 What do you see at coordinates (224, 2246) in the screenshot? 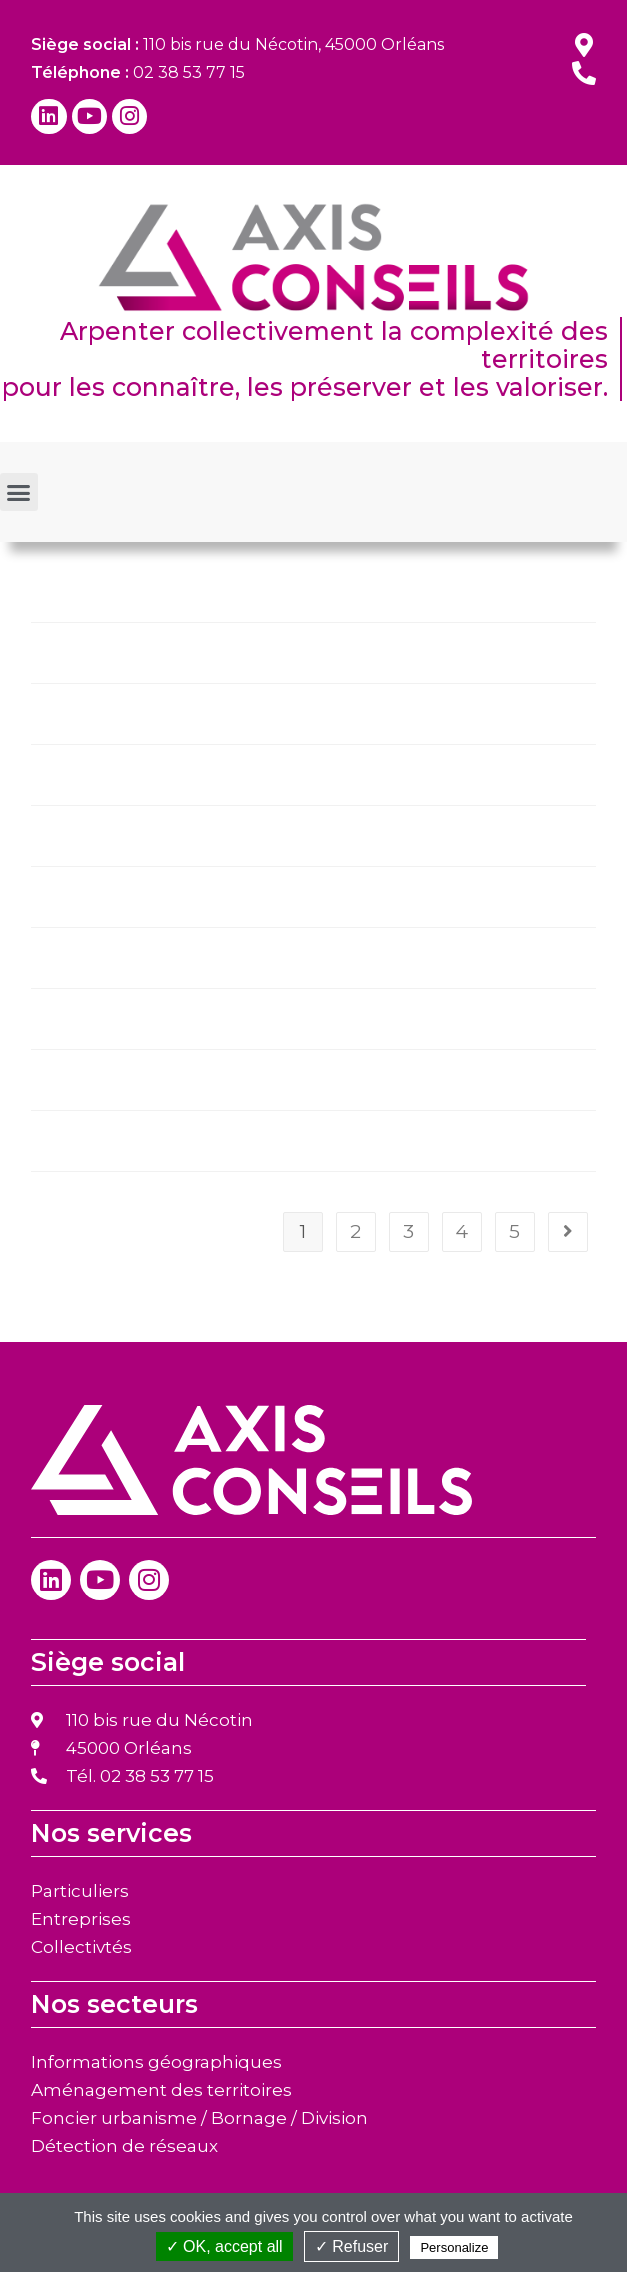
I see `✓ OK, accept all` at bounding box center [224, 2246].